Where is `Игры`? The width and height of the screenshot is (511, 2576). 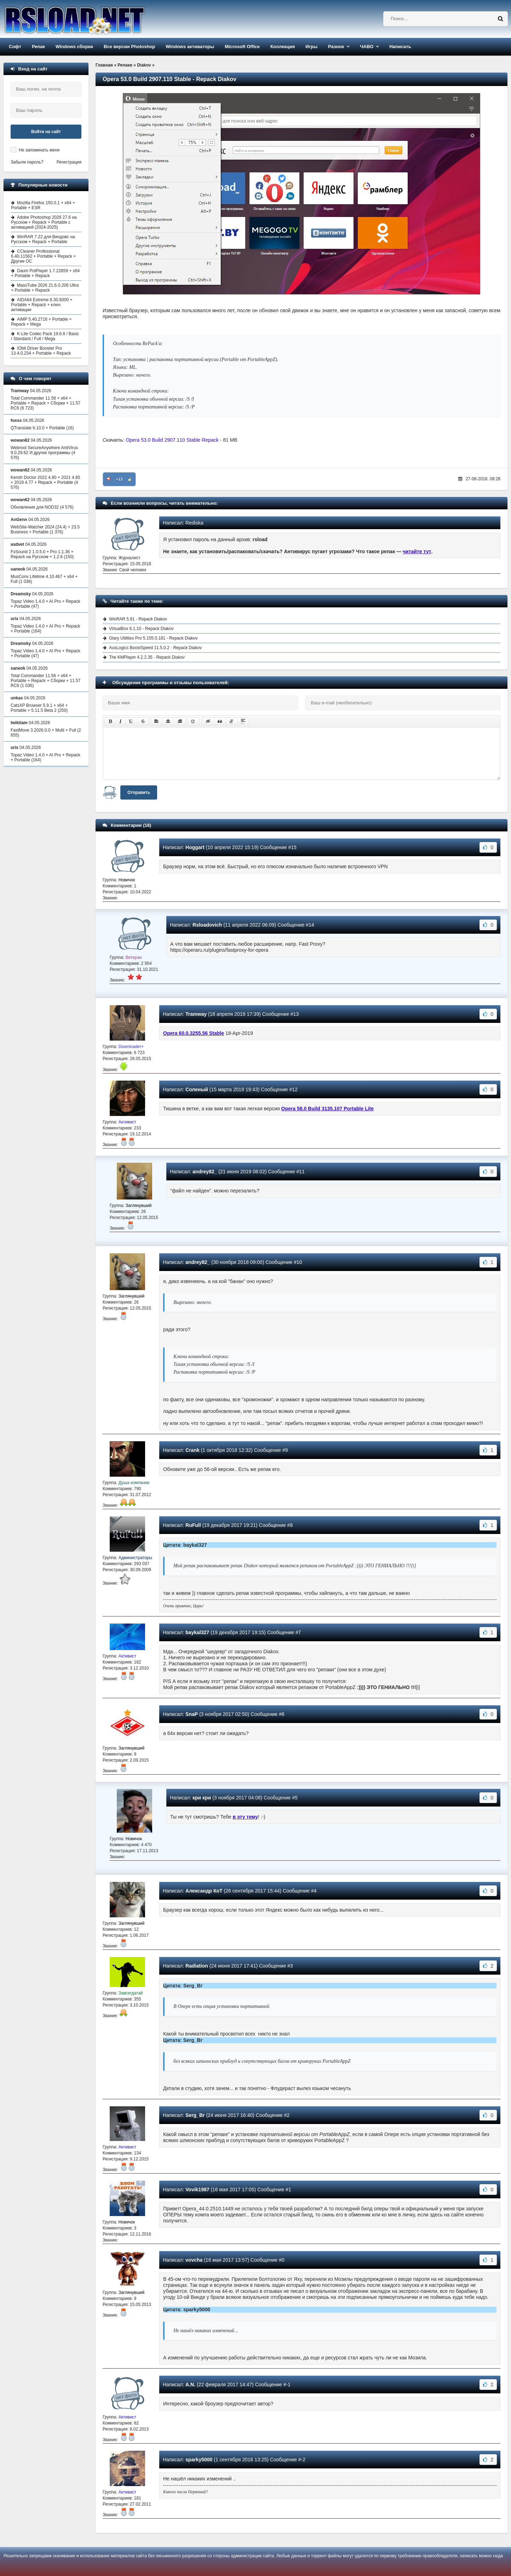 Игры is located at coordinates (311, 46).